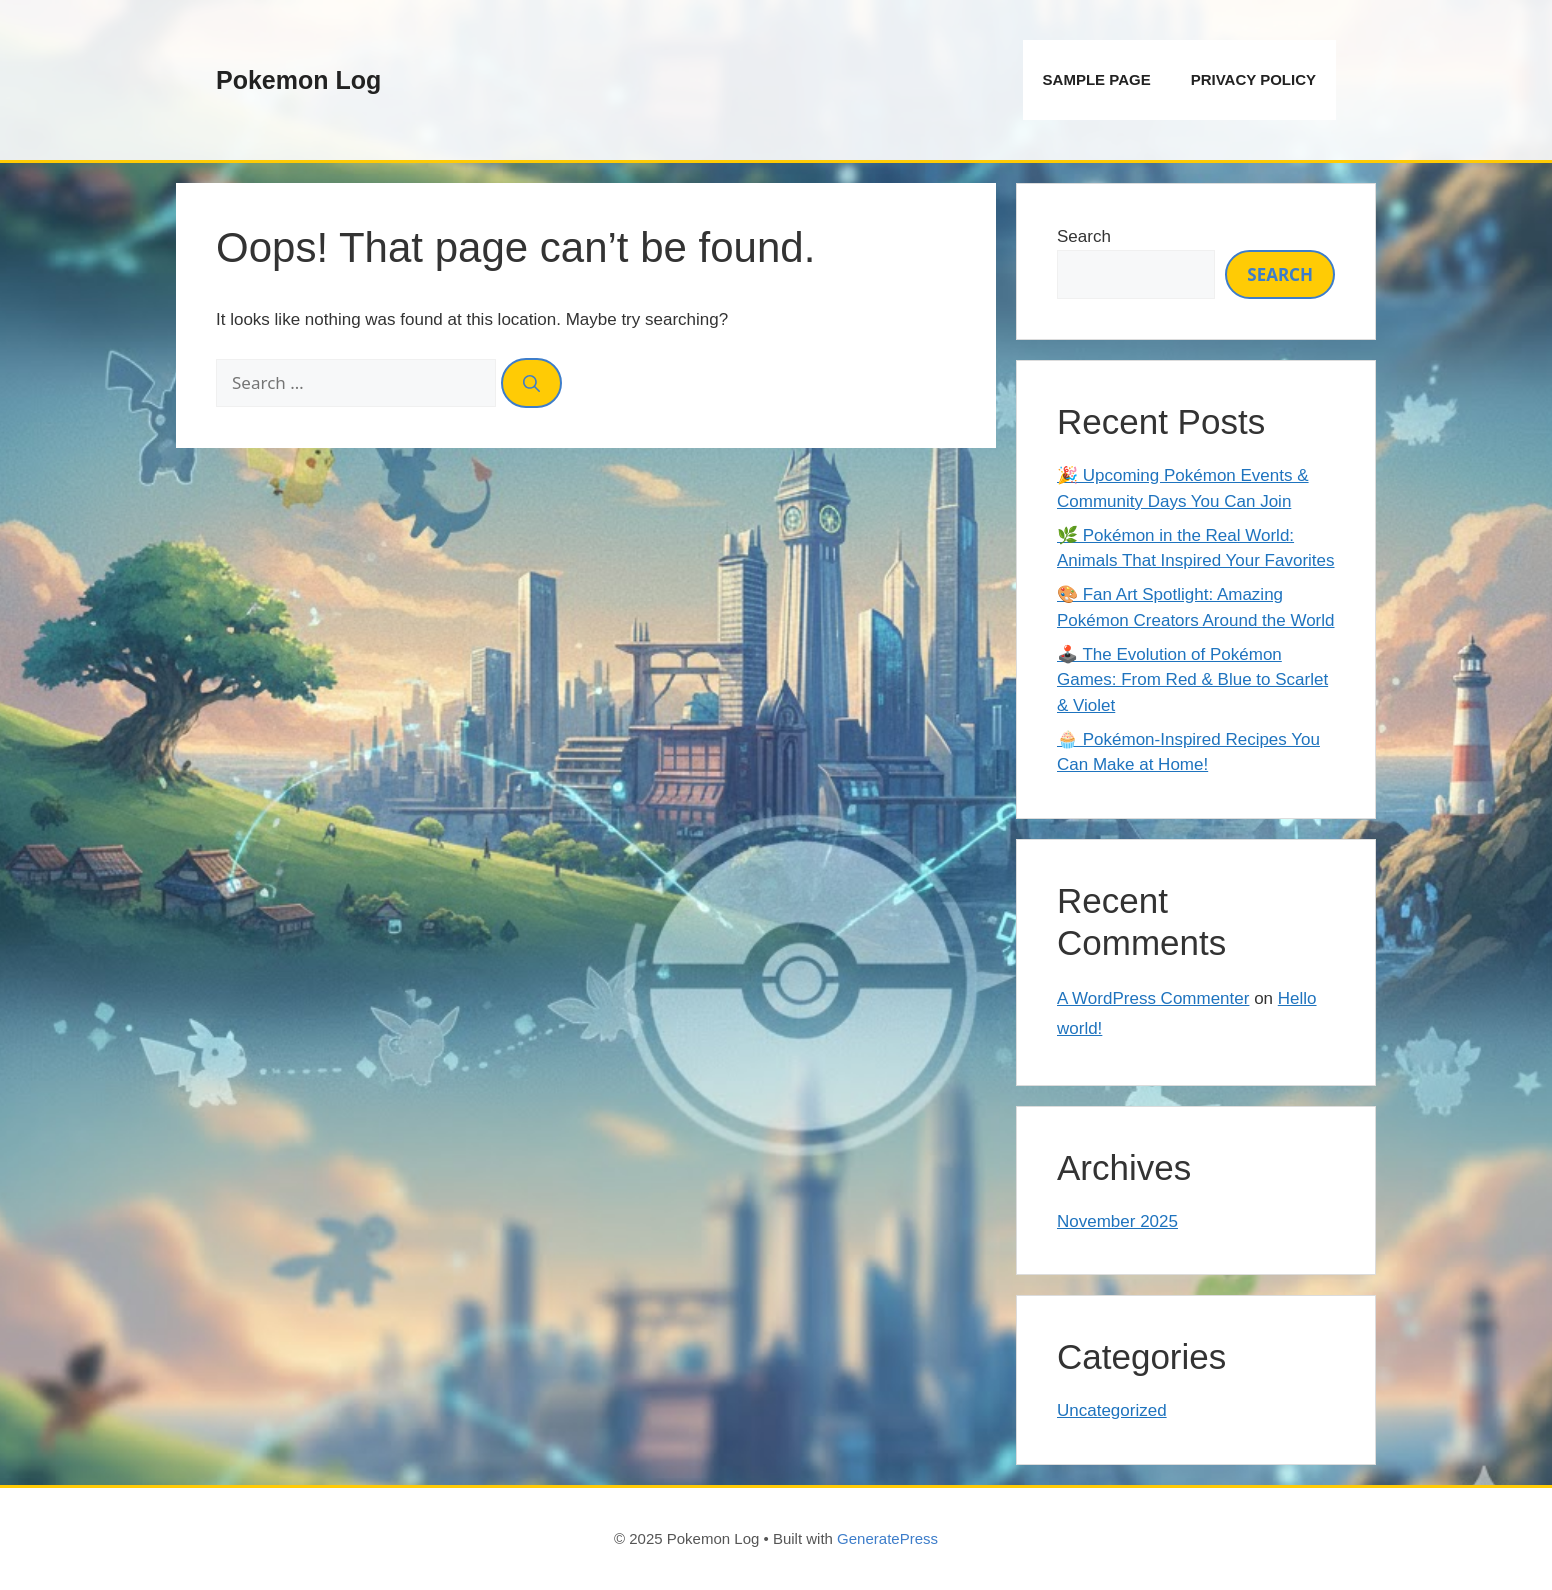  What do you see at coordinates (887, 1538) in the screenshot?
I see `GeneratePress` at bounding box center [887, 1538].